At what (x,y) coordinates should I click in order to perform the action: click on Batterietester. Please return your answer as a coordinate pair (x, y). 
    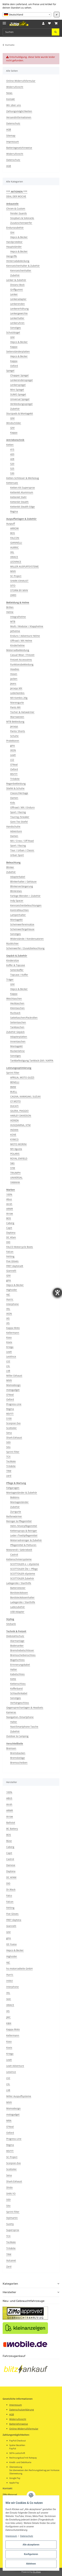
    Looking at the image, I should click on (17, 1587).